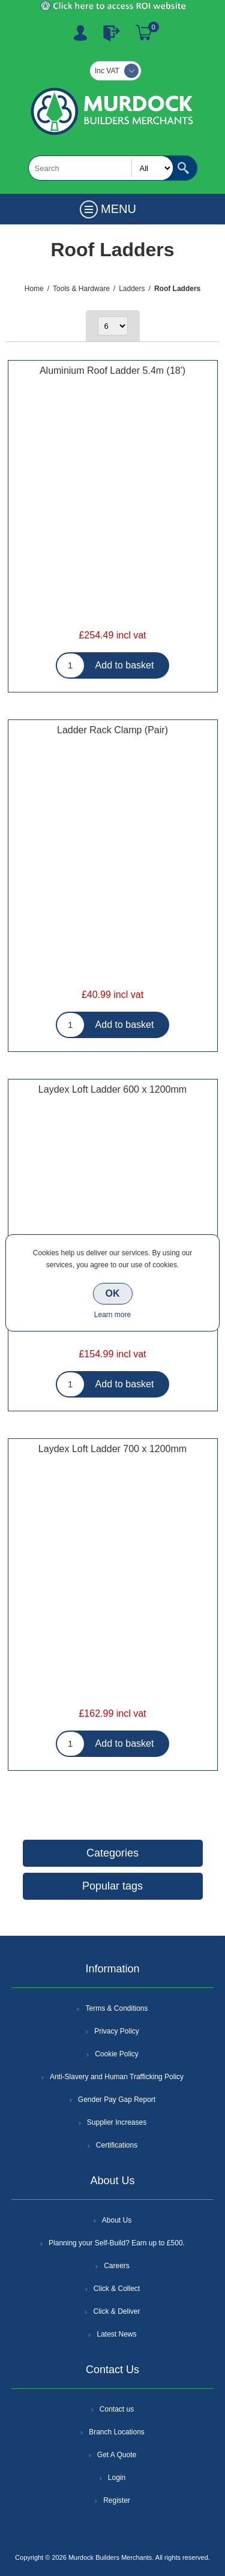 The height and width of the screenshot is (2576, 225). What do you see at coordinates (116, 2311) in the screenshot?
I see `Click & Deliver` at bounding box center [116, 2311].